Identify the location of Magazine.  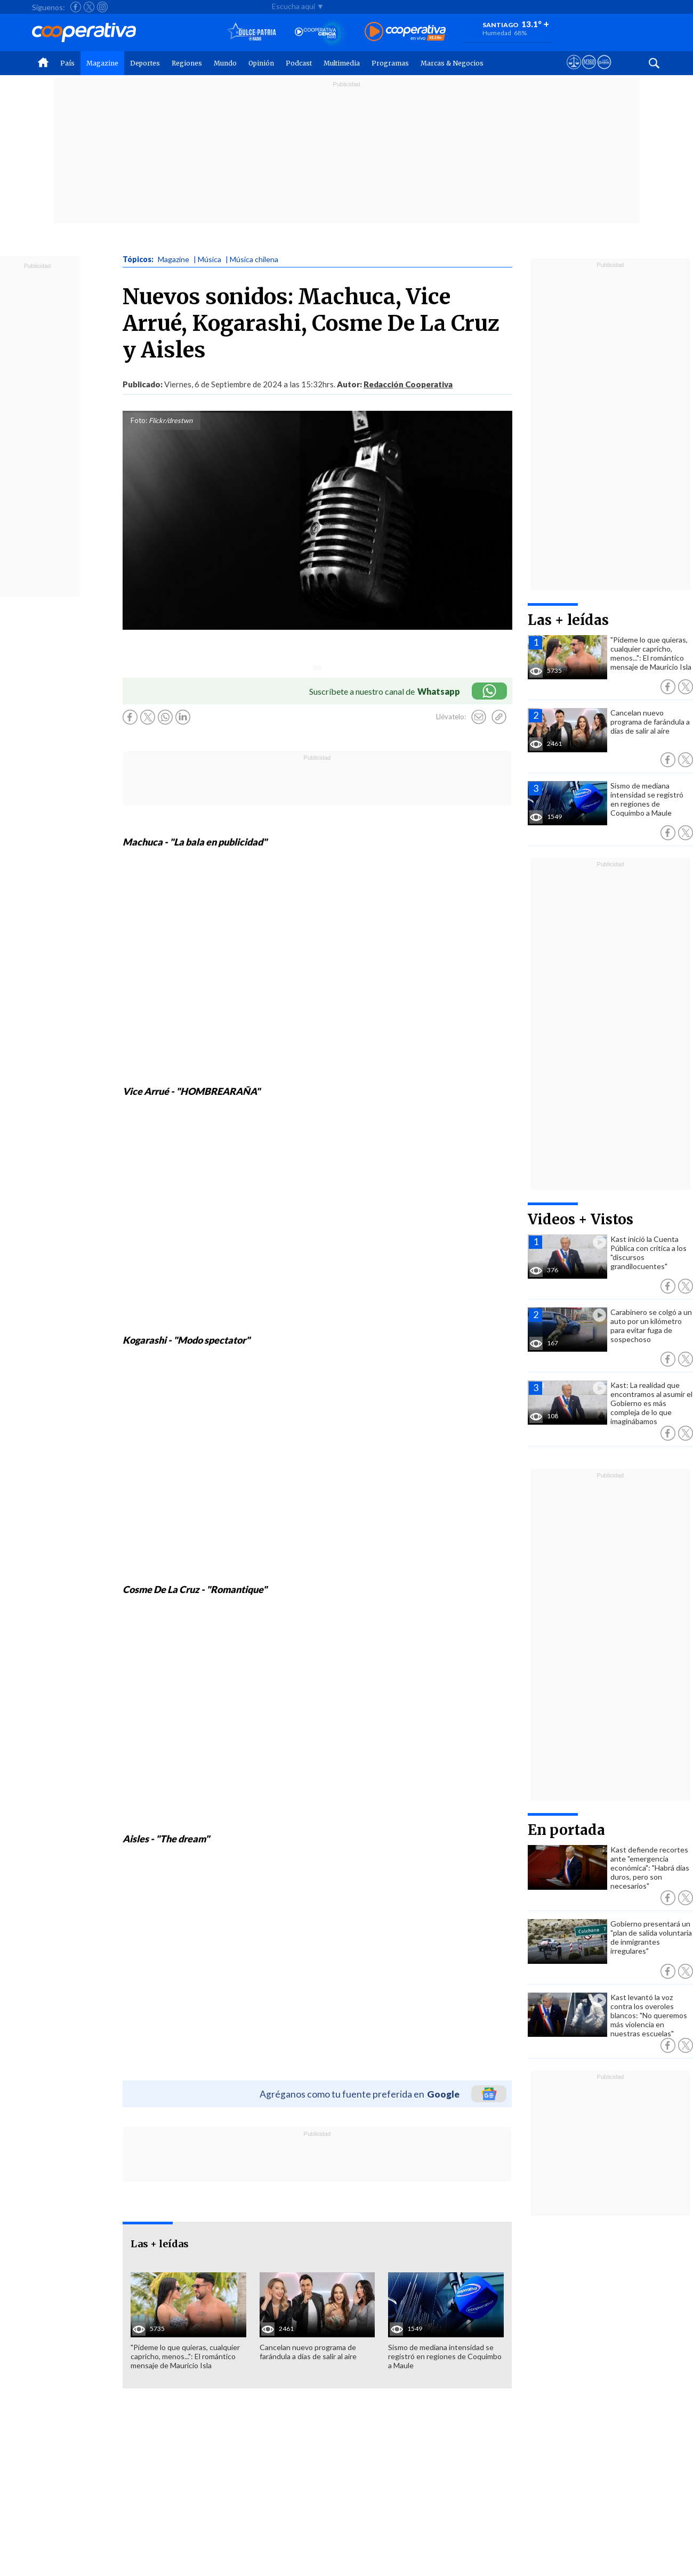
(102, 63).